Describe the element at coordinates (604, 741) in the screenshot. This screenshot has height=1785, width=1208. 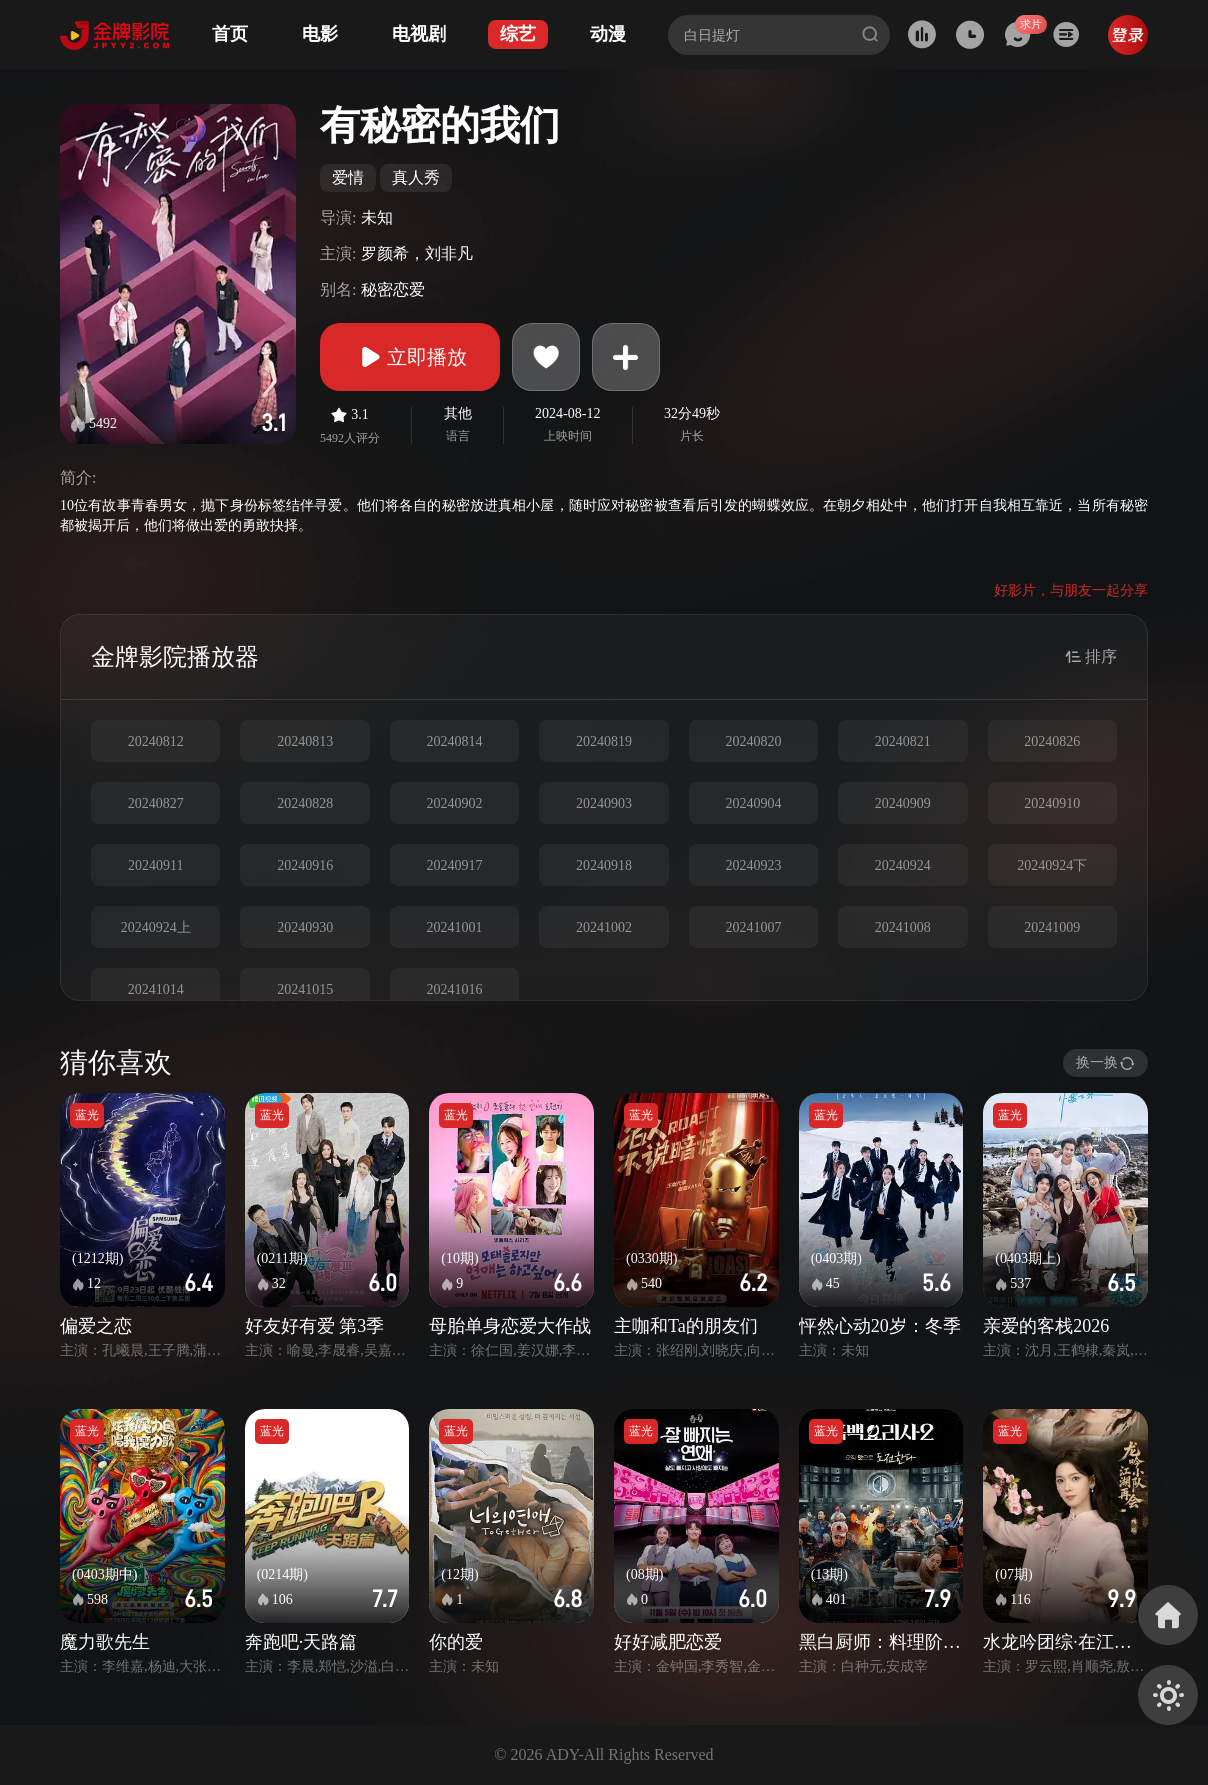
I see `20240819` at that location.